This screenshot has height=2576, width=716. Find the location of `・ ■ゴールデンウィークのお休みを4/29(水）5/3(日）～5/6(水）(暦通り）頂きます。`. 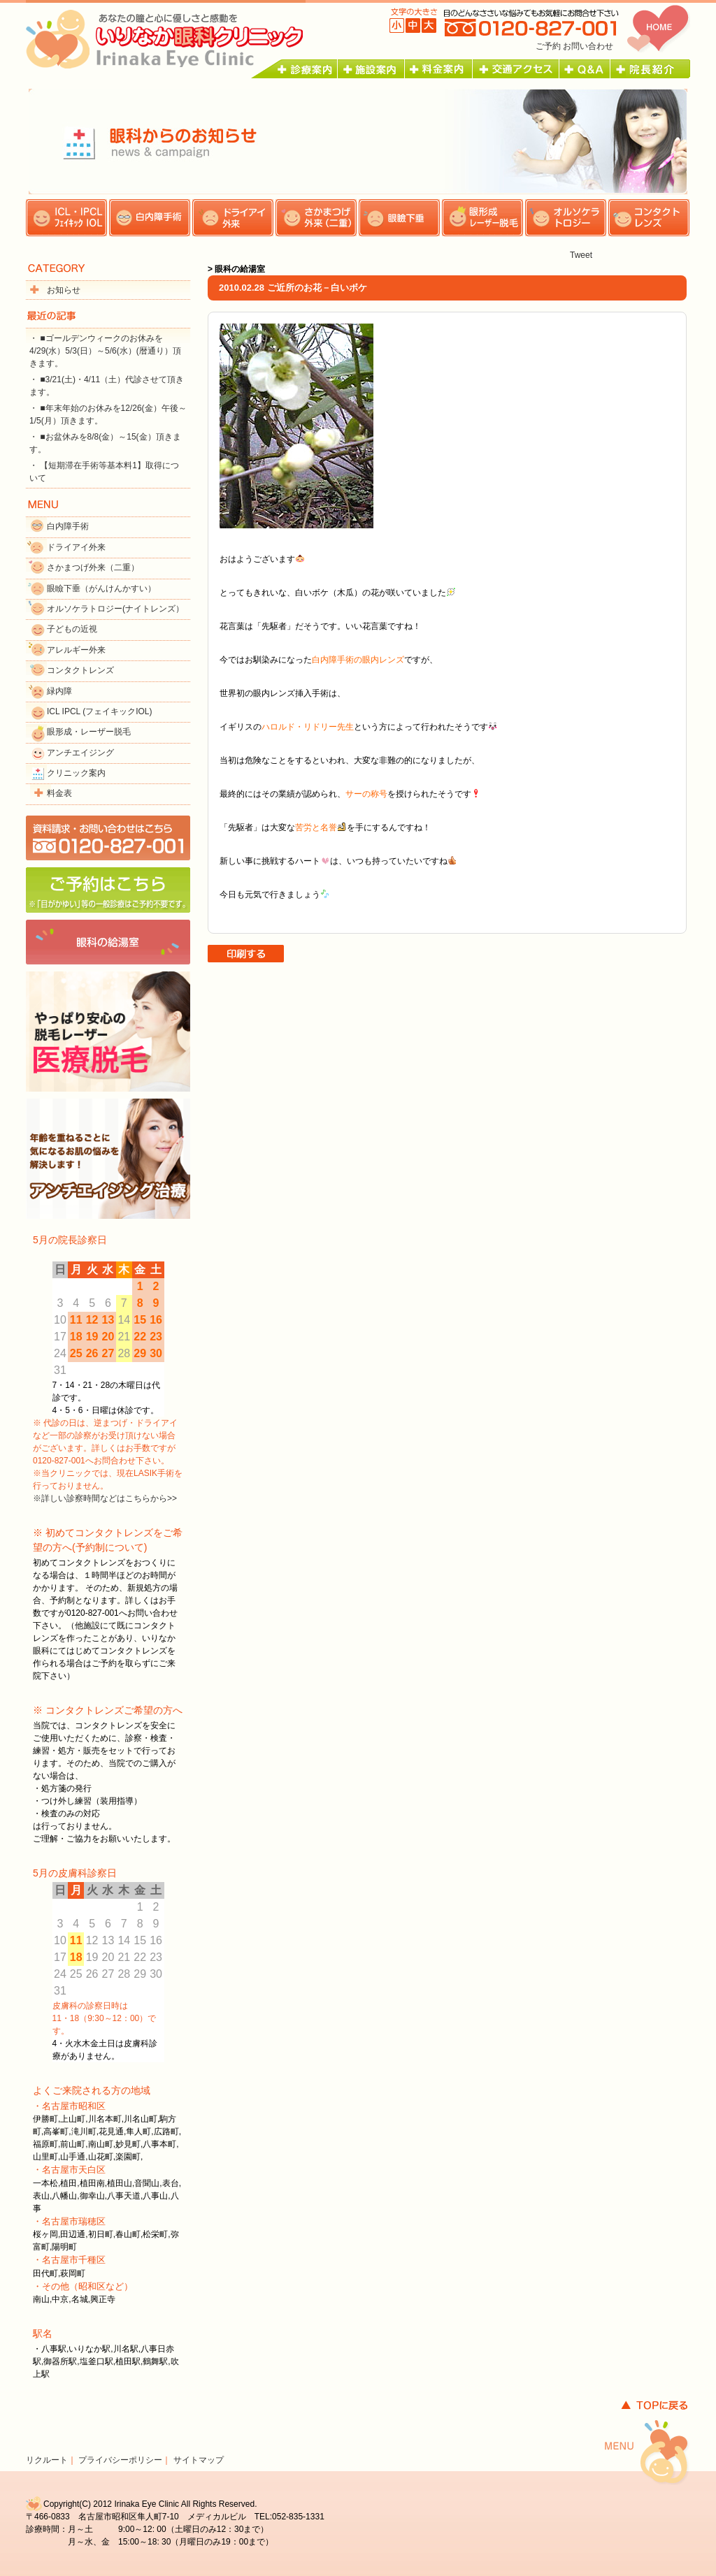

・ ■ゴールデンウィークのお休みを4/29(水）5/3(日）～5/6(水）(暦通り）頂きます。 is located at coordinates (105, 350).